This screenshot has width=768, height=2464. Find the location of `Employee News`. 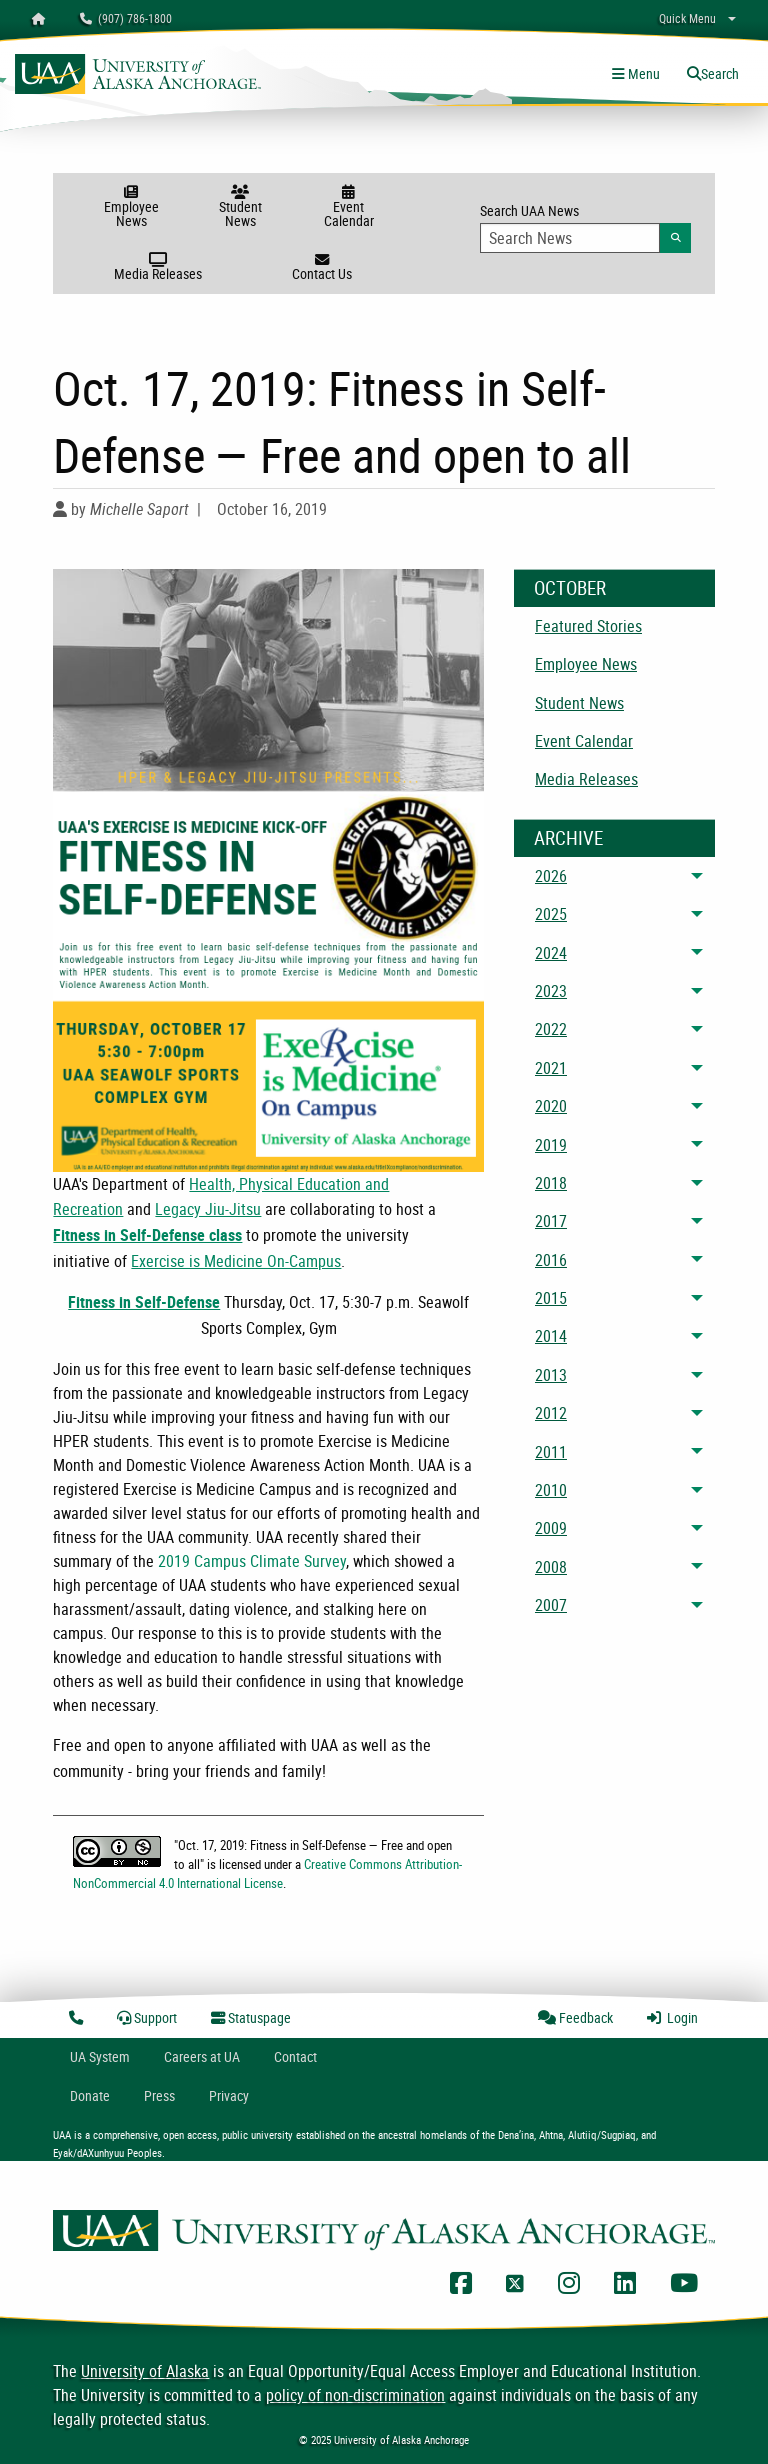

Employee News is located at coordinates (131, 207).